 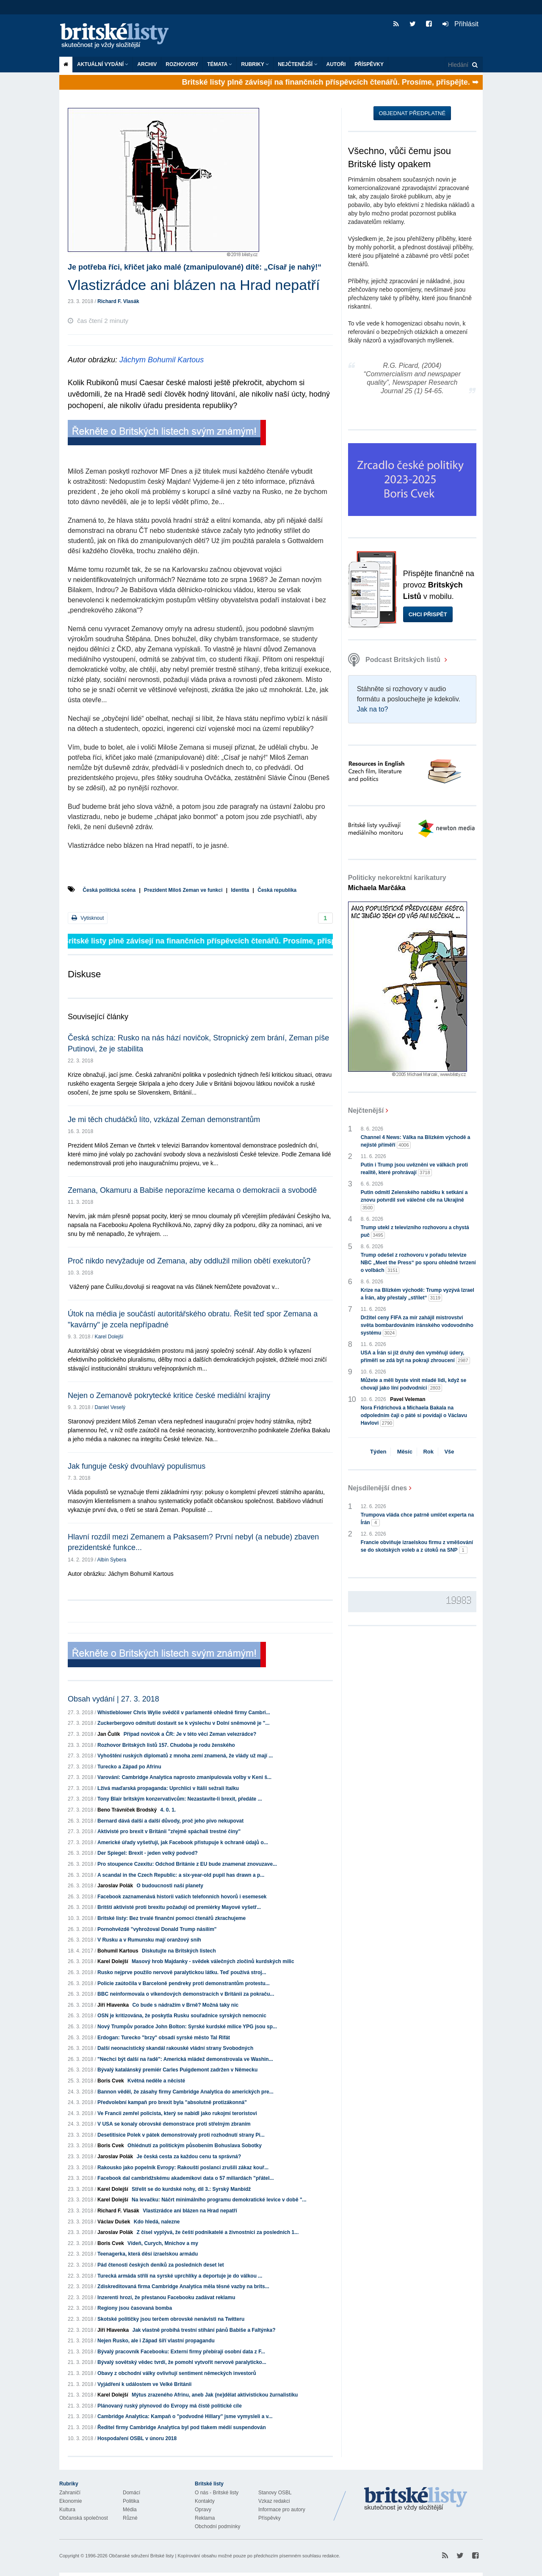 What do you see at coordinates (131, 2493) in the screenshot?
I see `Domácí` at bounding box center [131, 2493].